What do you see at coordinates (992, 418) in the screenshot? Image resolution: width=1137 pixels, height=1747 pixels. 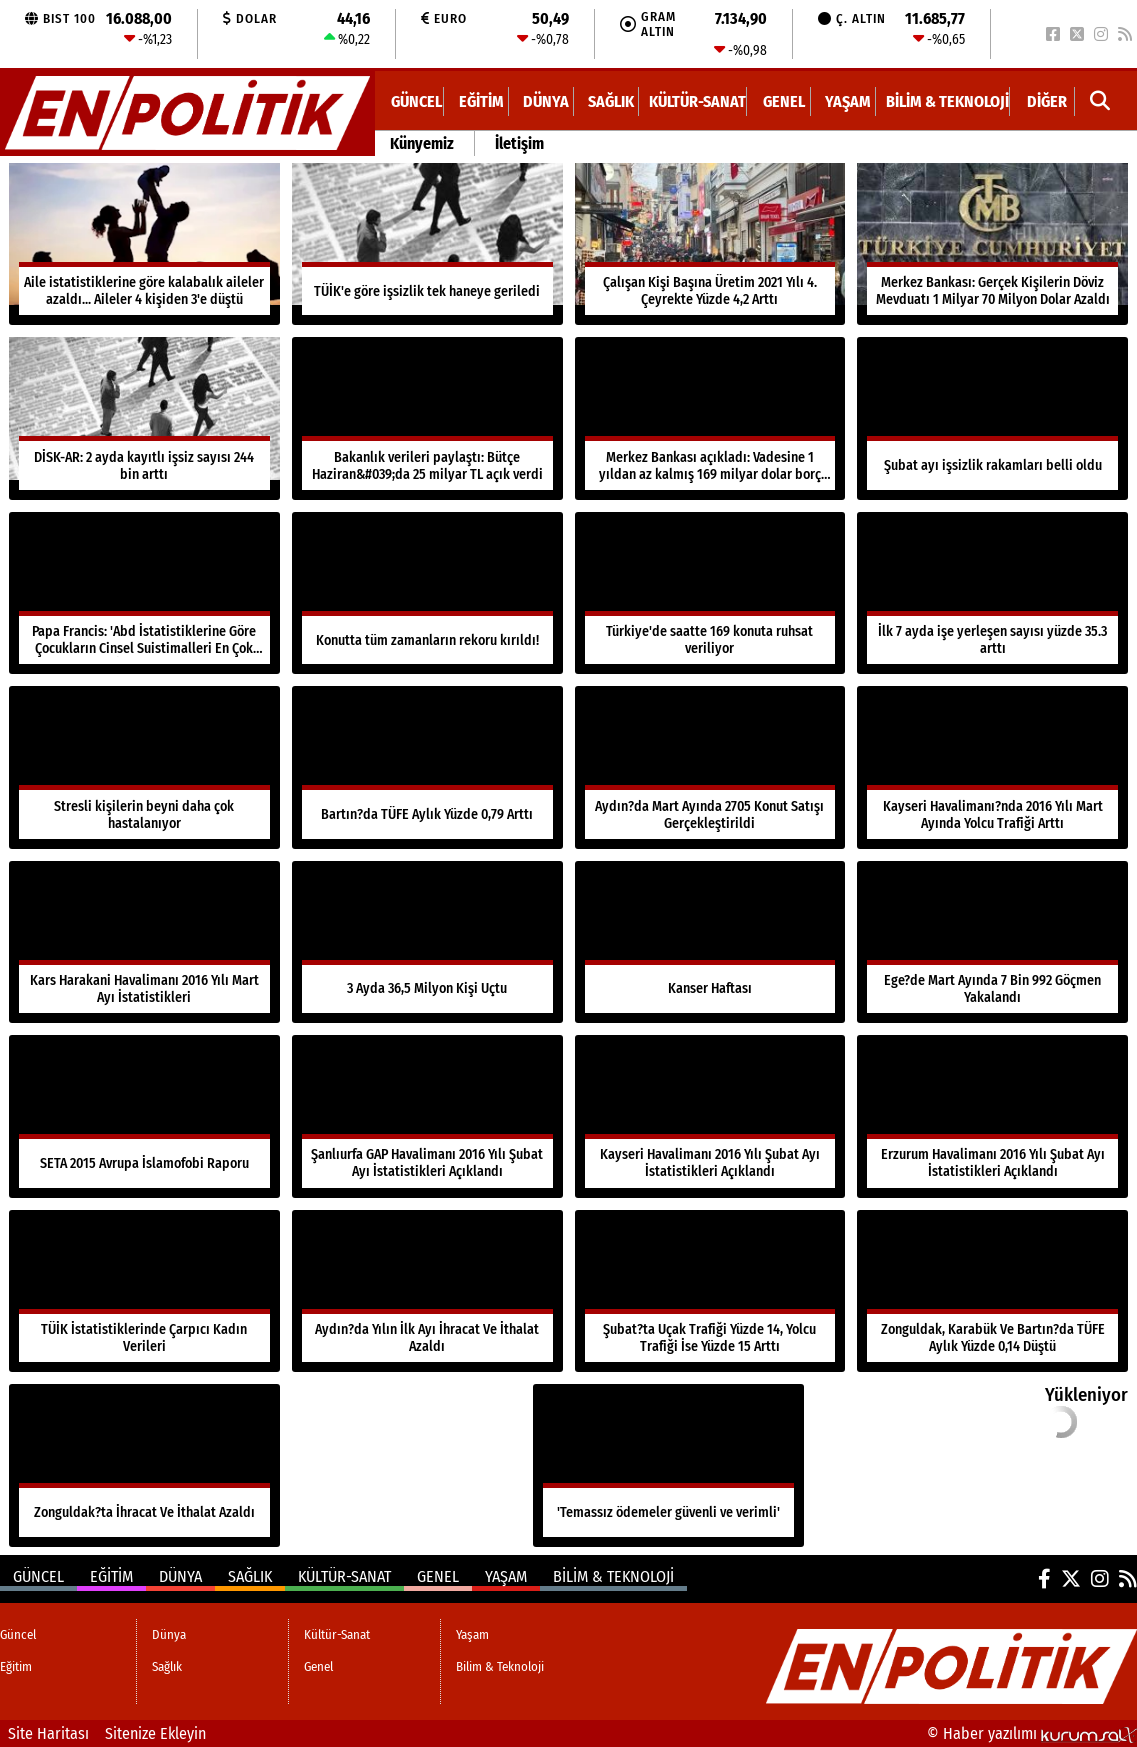 I see `[Şubat ayı işsizlik rakamları belli oldu]` at bounding box center [992, 418].